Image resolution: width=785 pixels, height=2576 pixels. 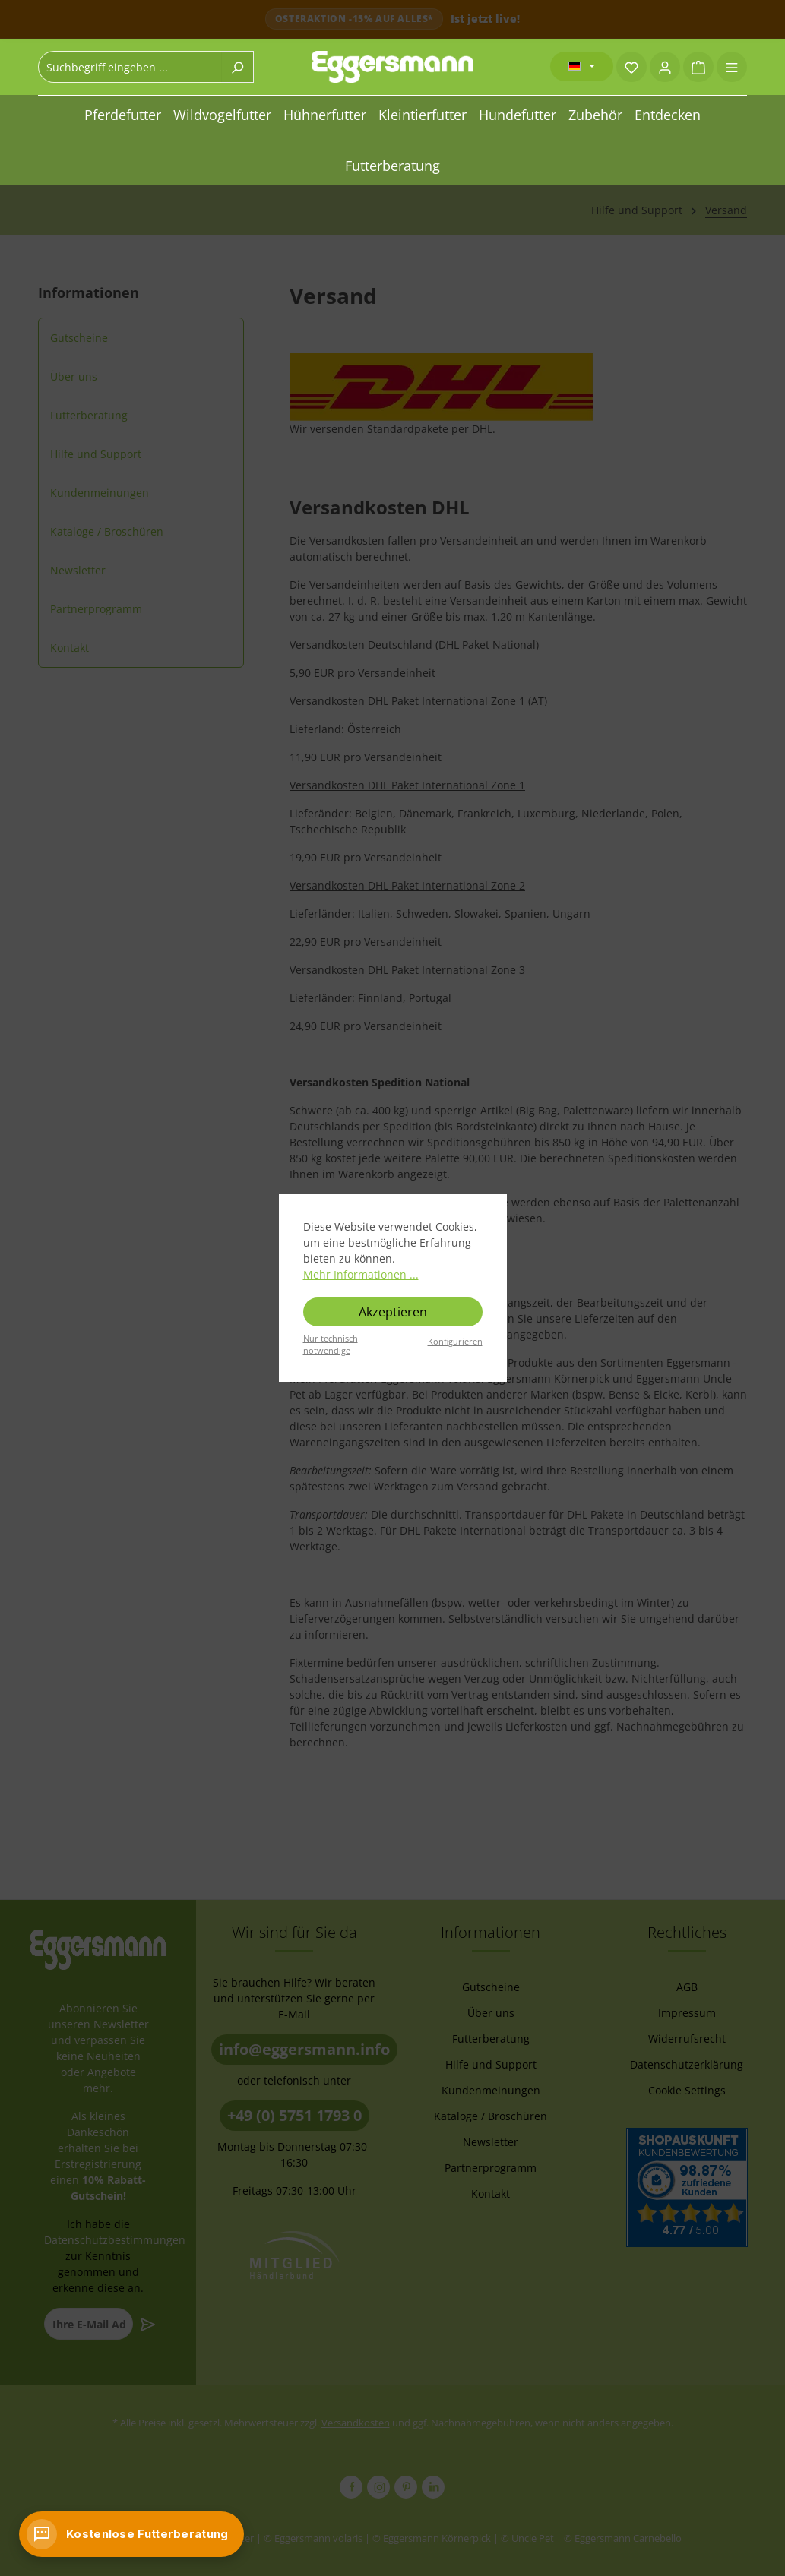 What do you see at coordinates (665, 67) in the screenshot?
I see `[Ihr Konto]` at bounding box center [665, 67].